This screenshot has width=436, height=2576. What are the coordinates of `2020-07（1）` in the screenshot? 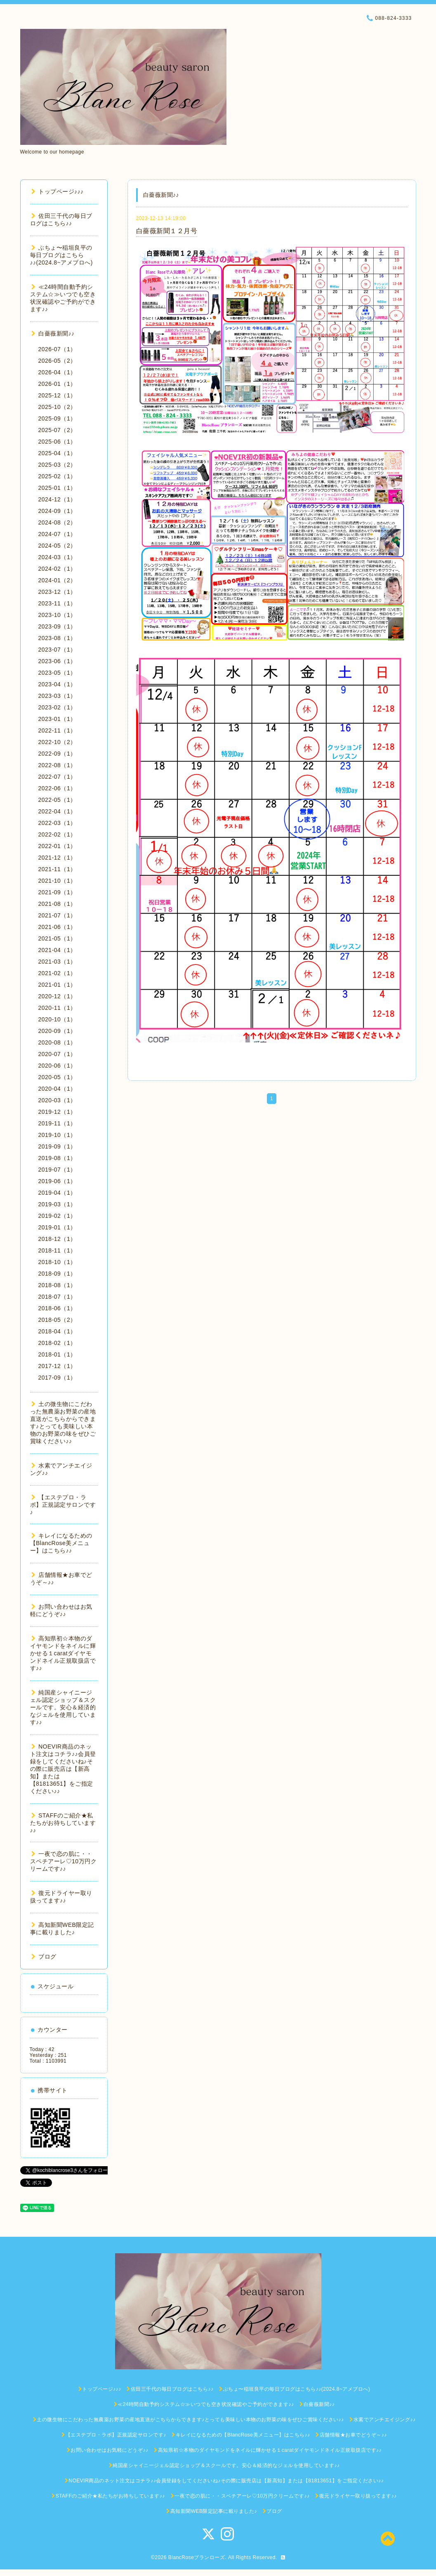 It's located at (57, 1054).